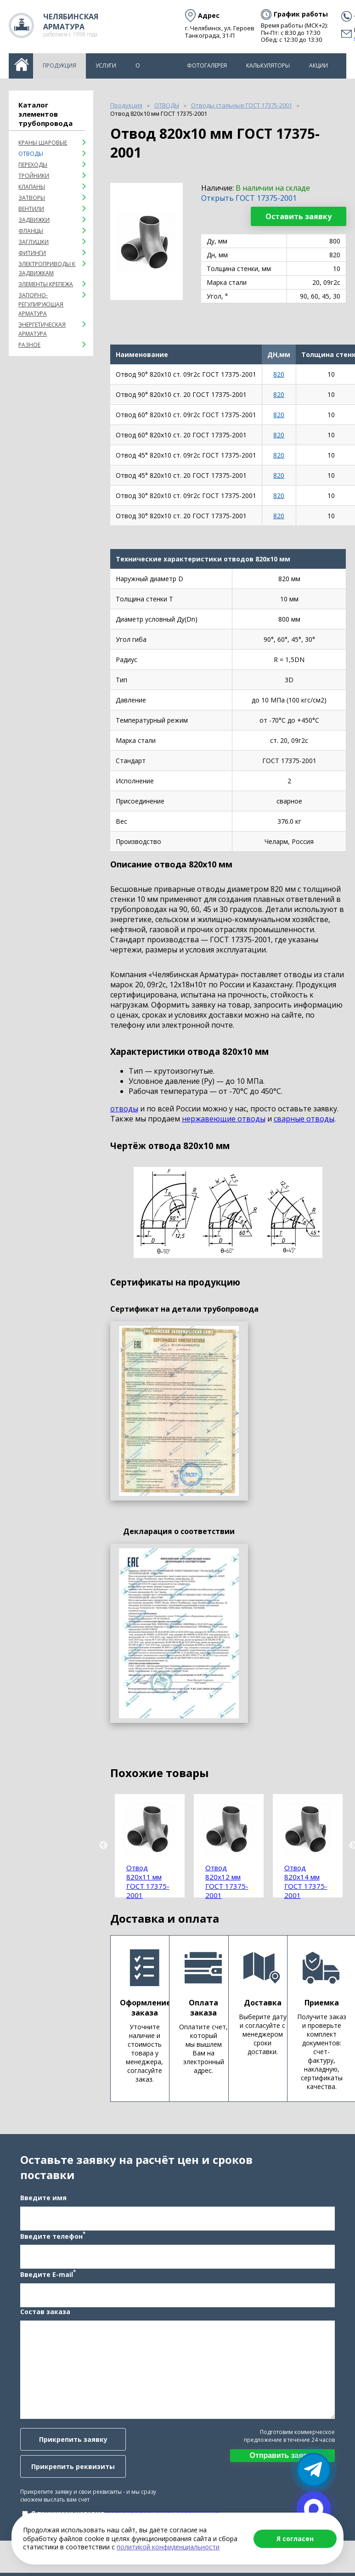 The width and height of the screenshot is (355, 2576). Describe the element at coordinates (295, 2538) in the screenshot. I see `Я согласен` at that location.